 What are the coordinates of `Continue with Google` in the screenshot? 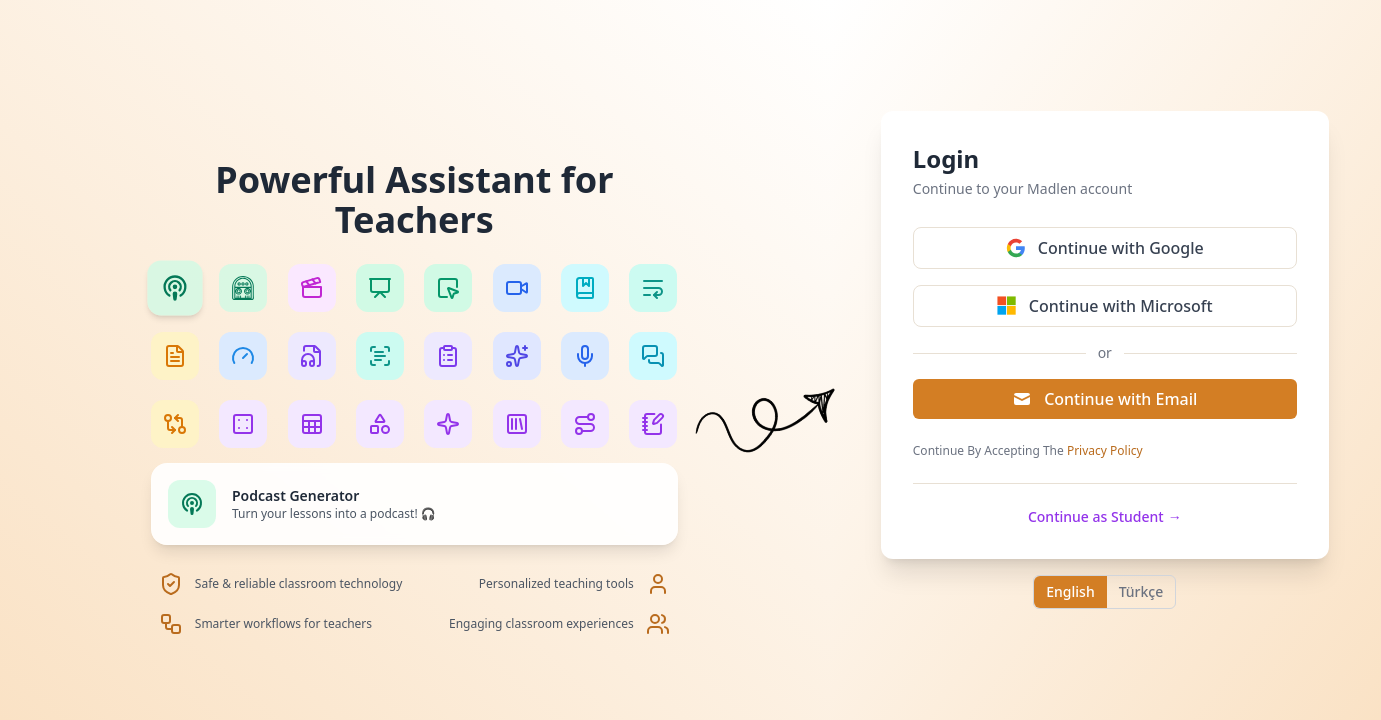 It's located at (1105, 248).